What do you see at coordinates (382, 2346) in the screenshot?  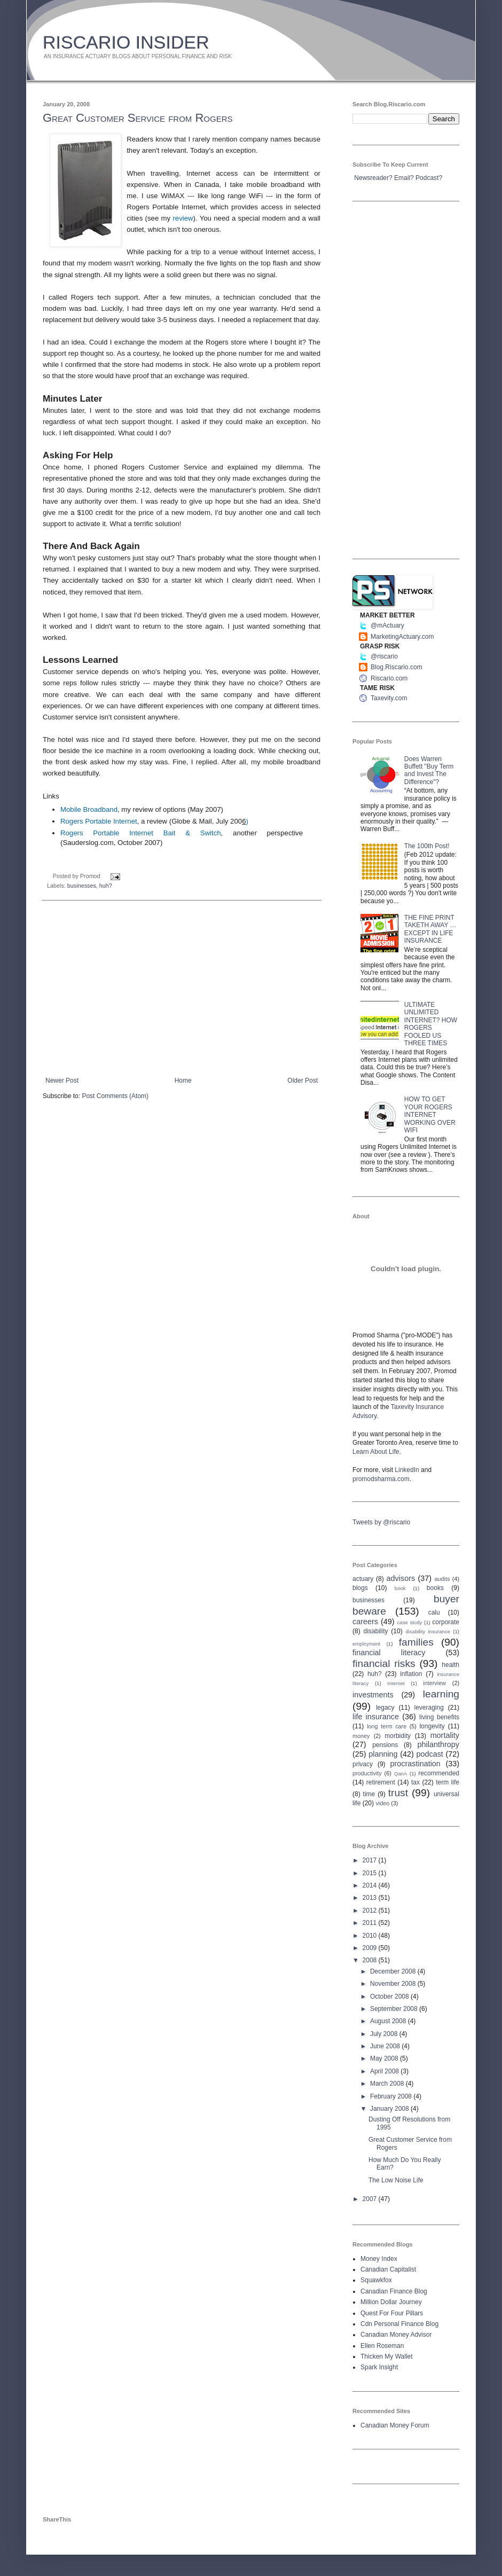 I see `Ellen Roseman` at bounding box center [382, 2346].